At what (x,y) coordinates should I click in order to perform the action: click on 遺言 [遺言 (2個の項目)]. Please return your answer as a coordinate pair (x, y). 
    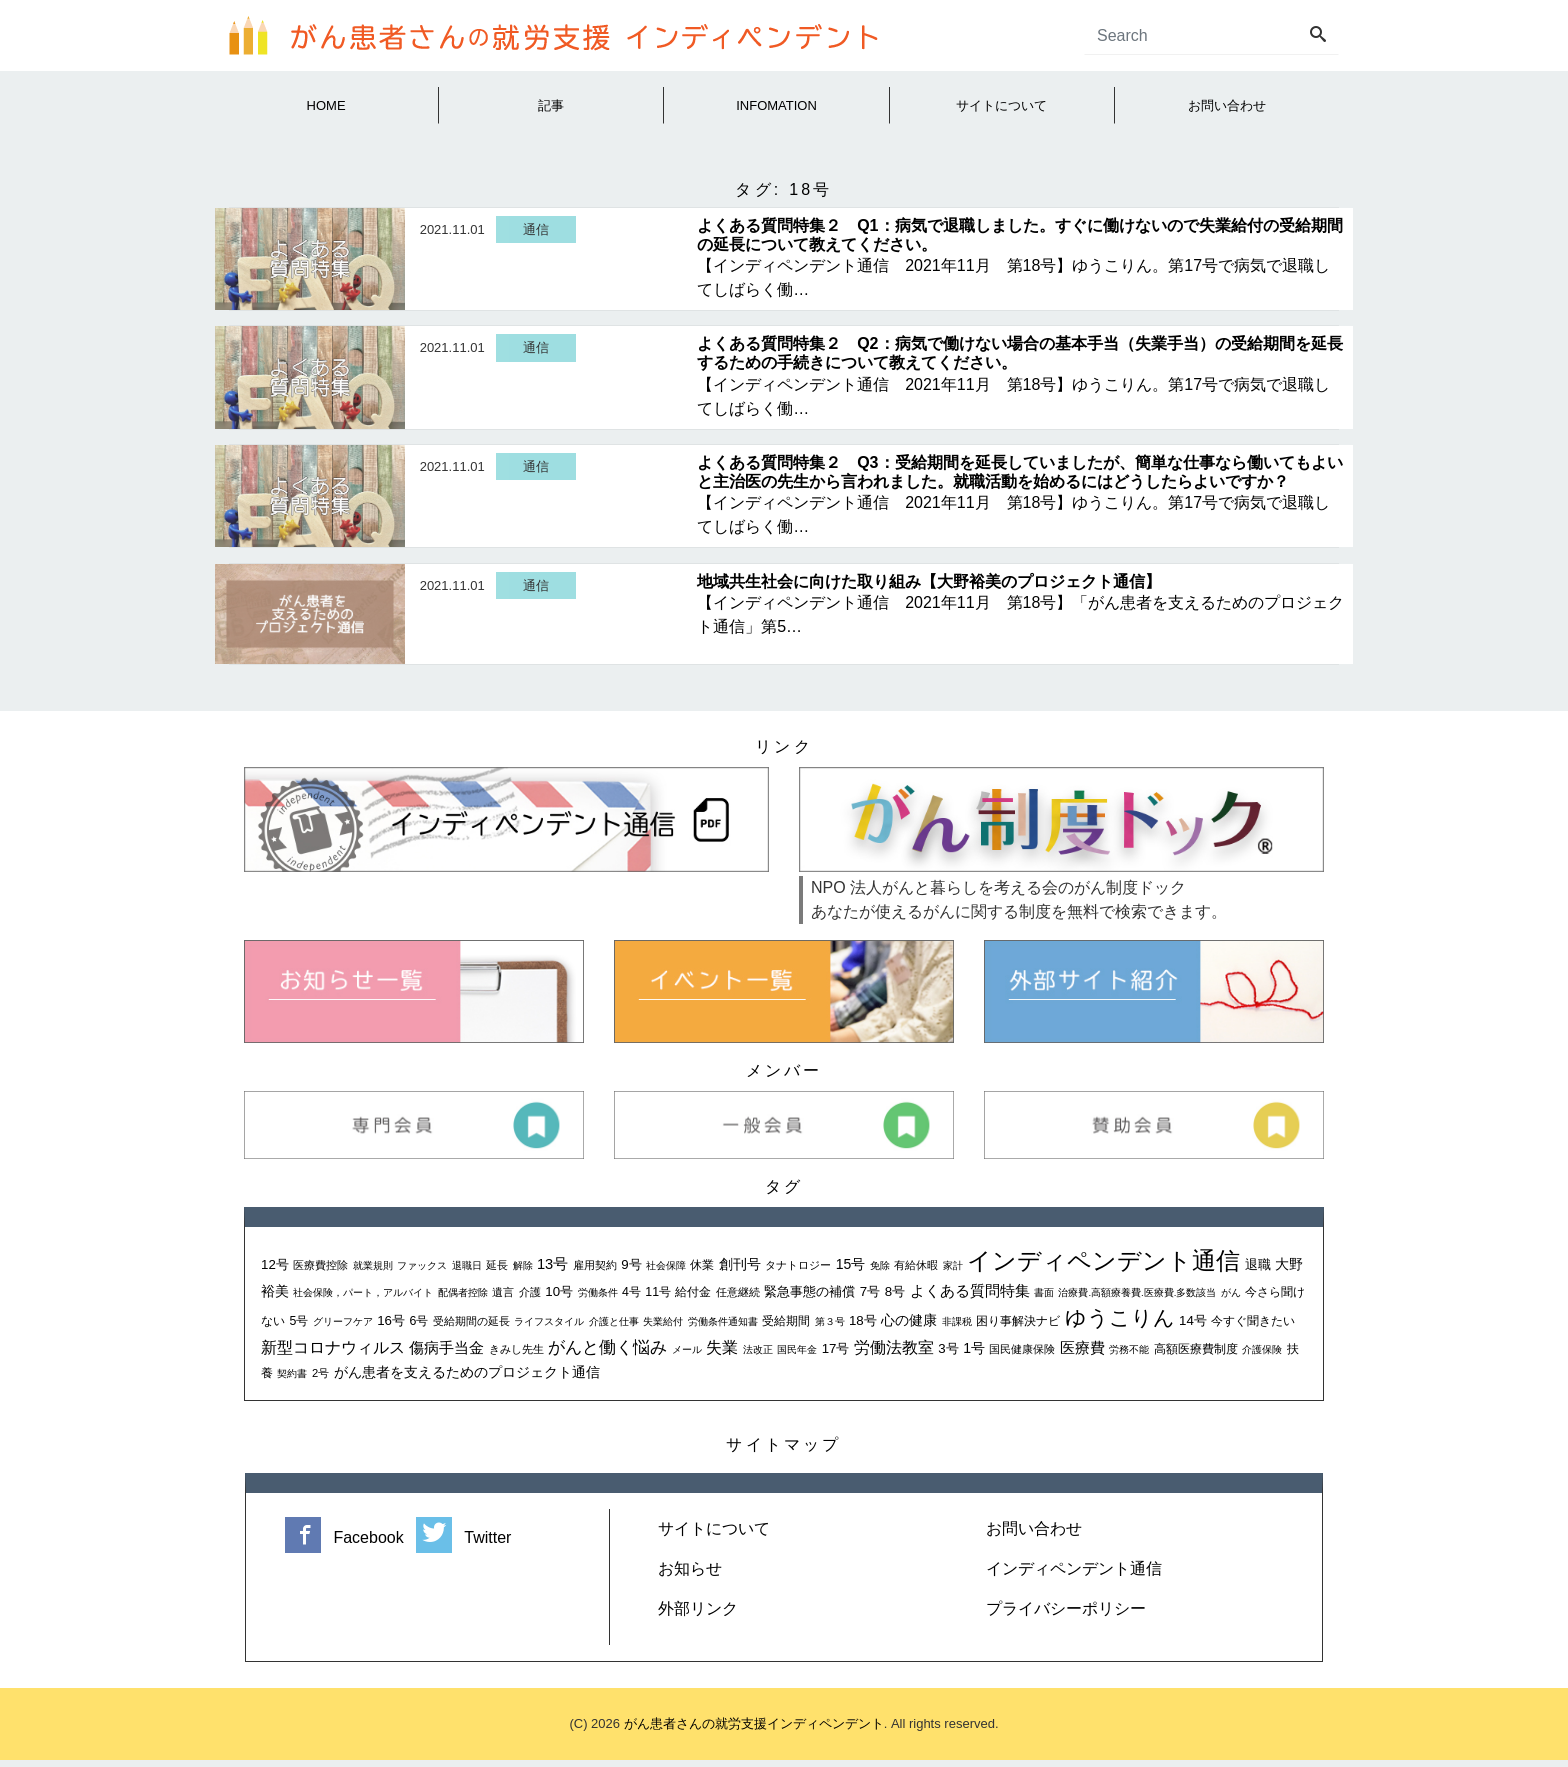
    Looking at the image, I should click on (503, 1299).